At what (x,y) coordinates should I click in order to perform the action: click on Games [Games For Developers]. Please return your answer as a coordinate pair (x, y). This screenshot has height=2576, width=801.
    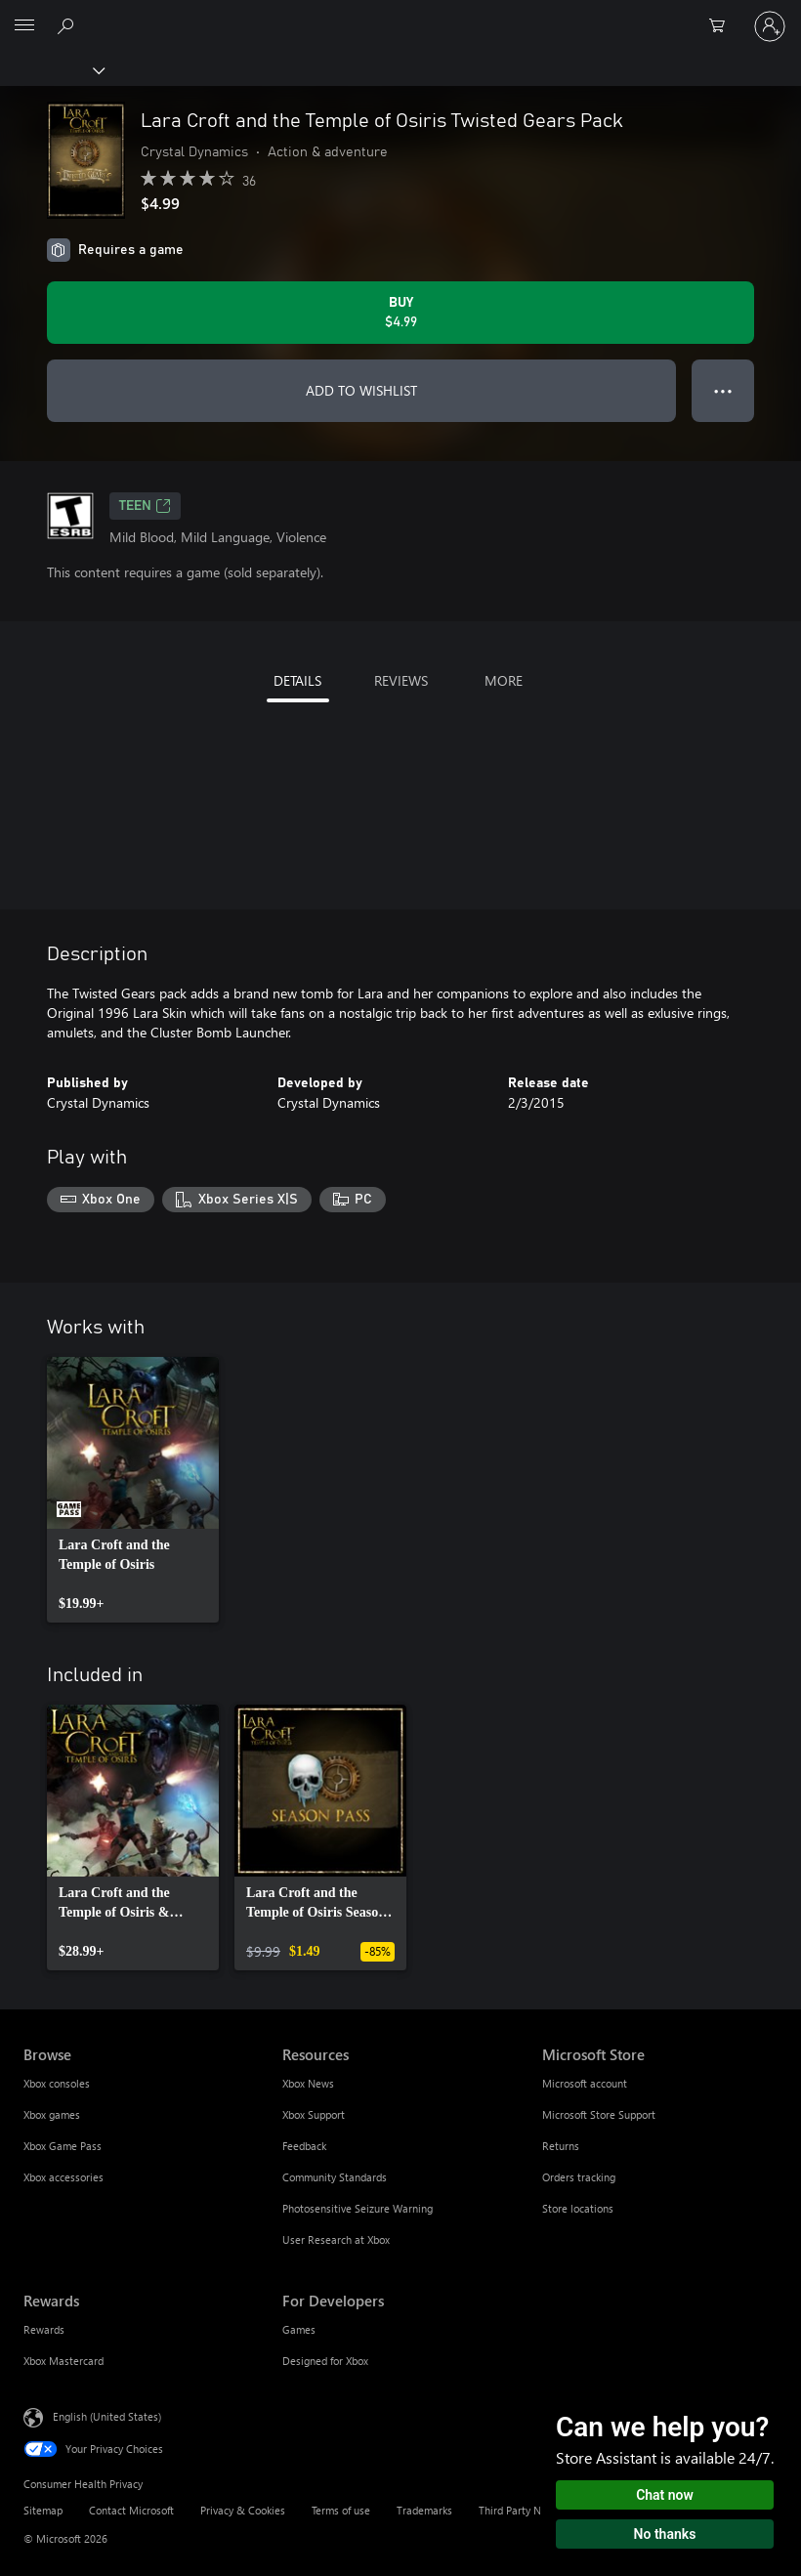
    Looking at the image, I should click on (299, 2329).